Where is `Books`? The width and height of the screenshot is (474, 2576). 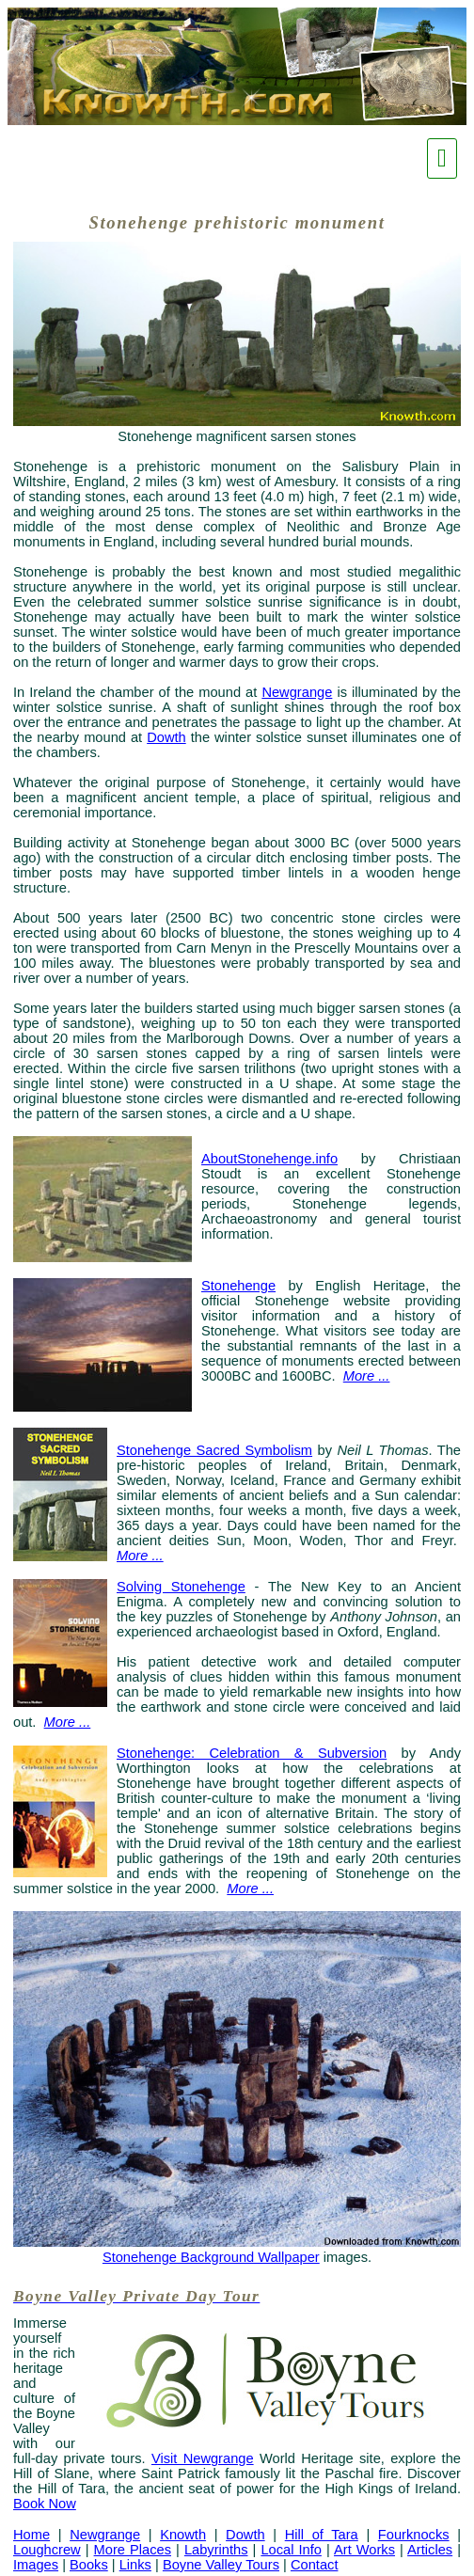
Books is located at coordinates (89, 2564).